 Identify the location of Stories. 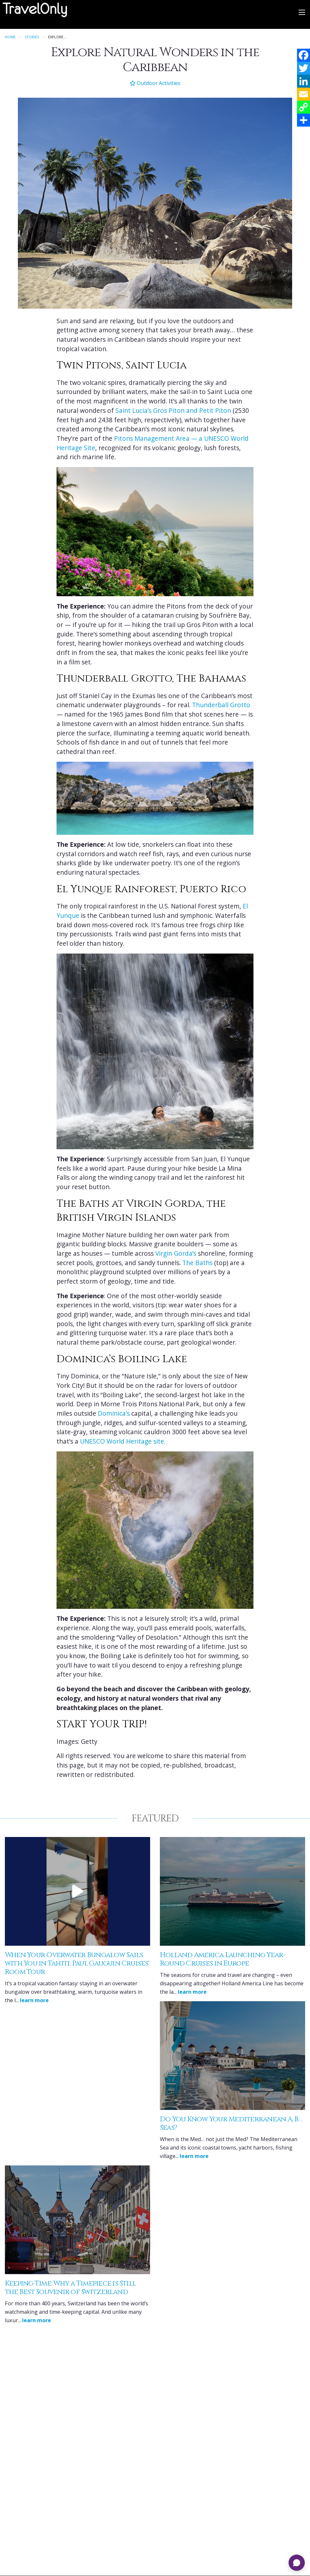
(32, 36).